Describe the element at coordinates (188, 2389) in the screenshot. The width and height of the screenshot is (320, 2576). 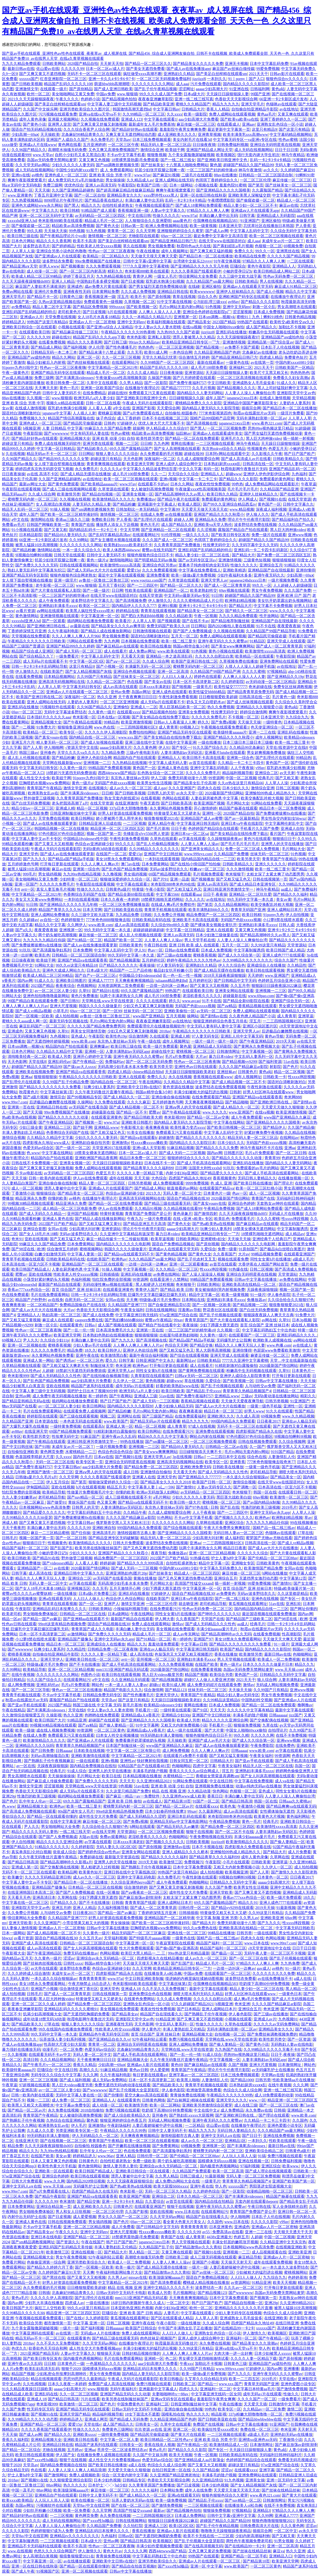
I see `四虎久久久` at that location.